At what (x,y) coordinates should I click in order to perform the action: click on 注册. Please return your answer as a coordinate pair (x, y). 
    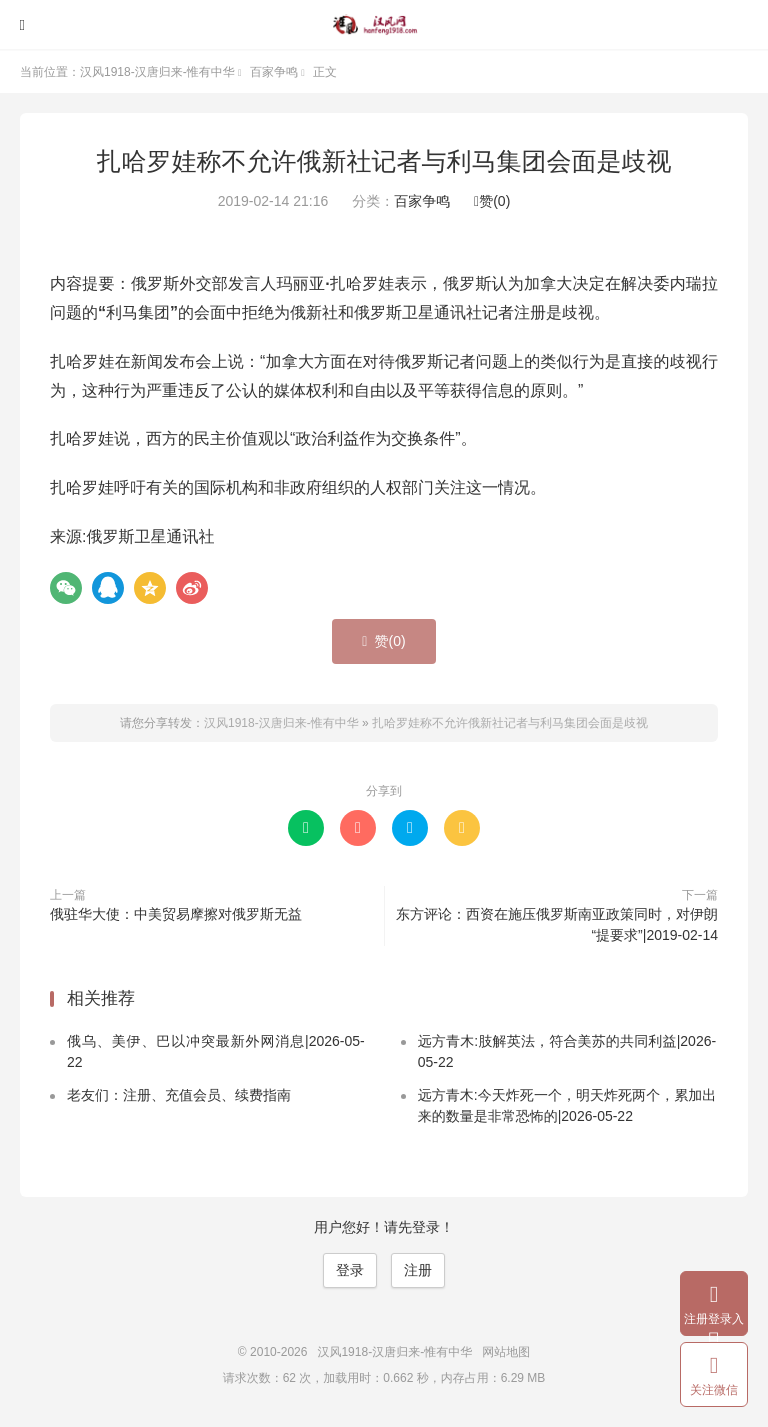
    Looking at the image, I should click on (418, 1270).